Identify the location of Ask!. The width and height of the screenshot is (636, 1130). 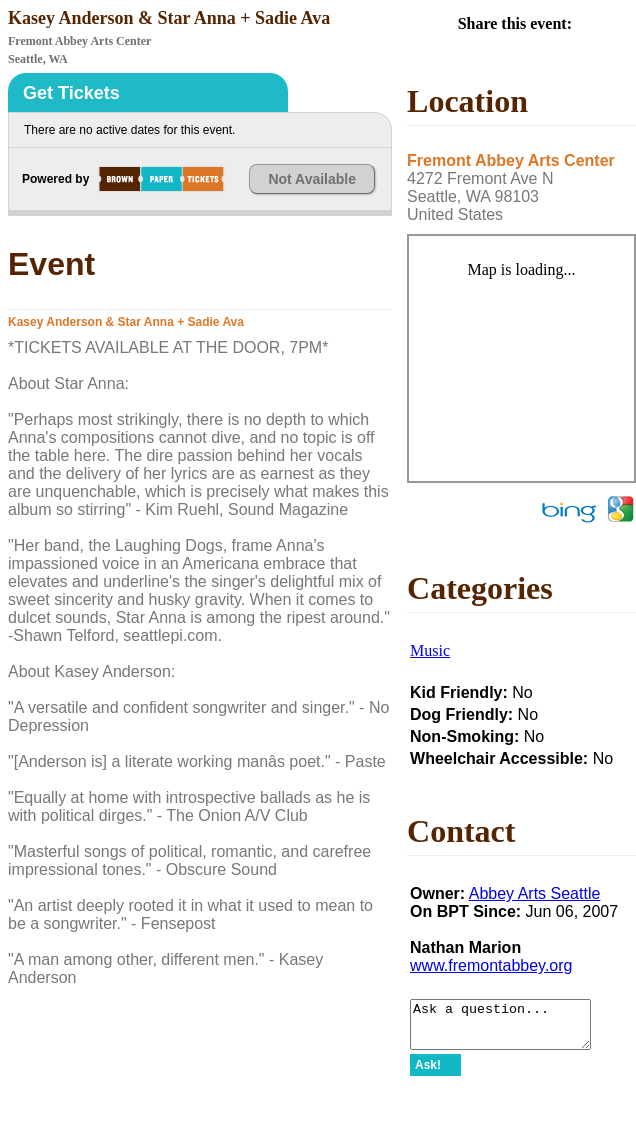
(428, 1074).